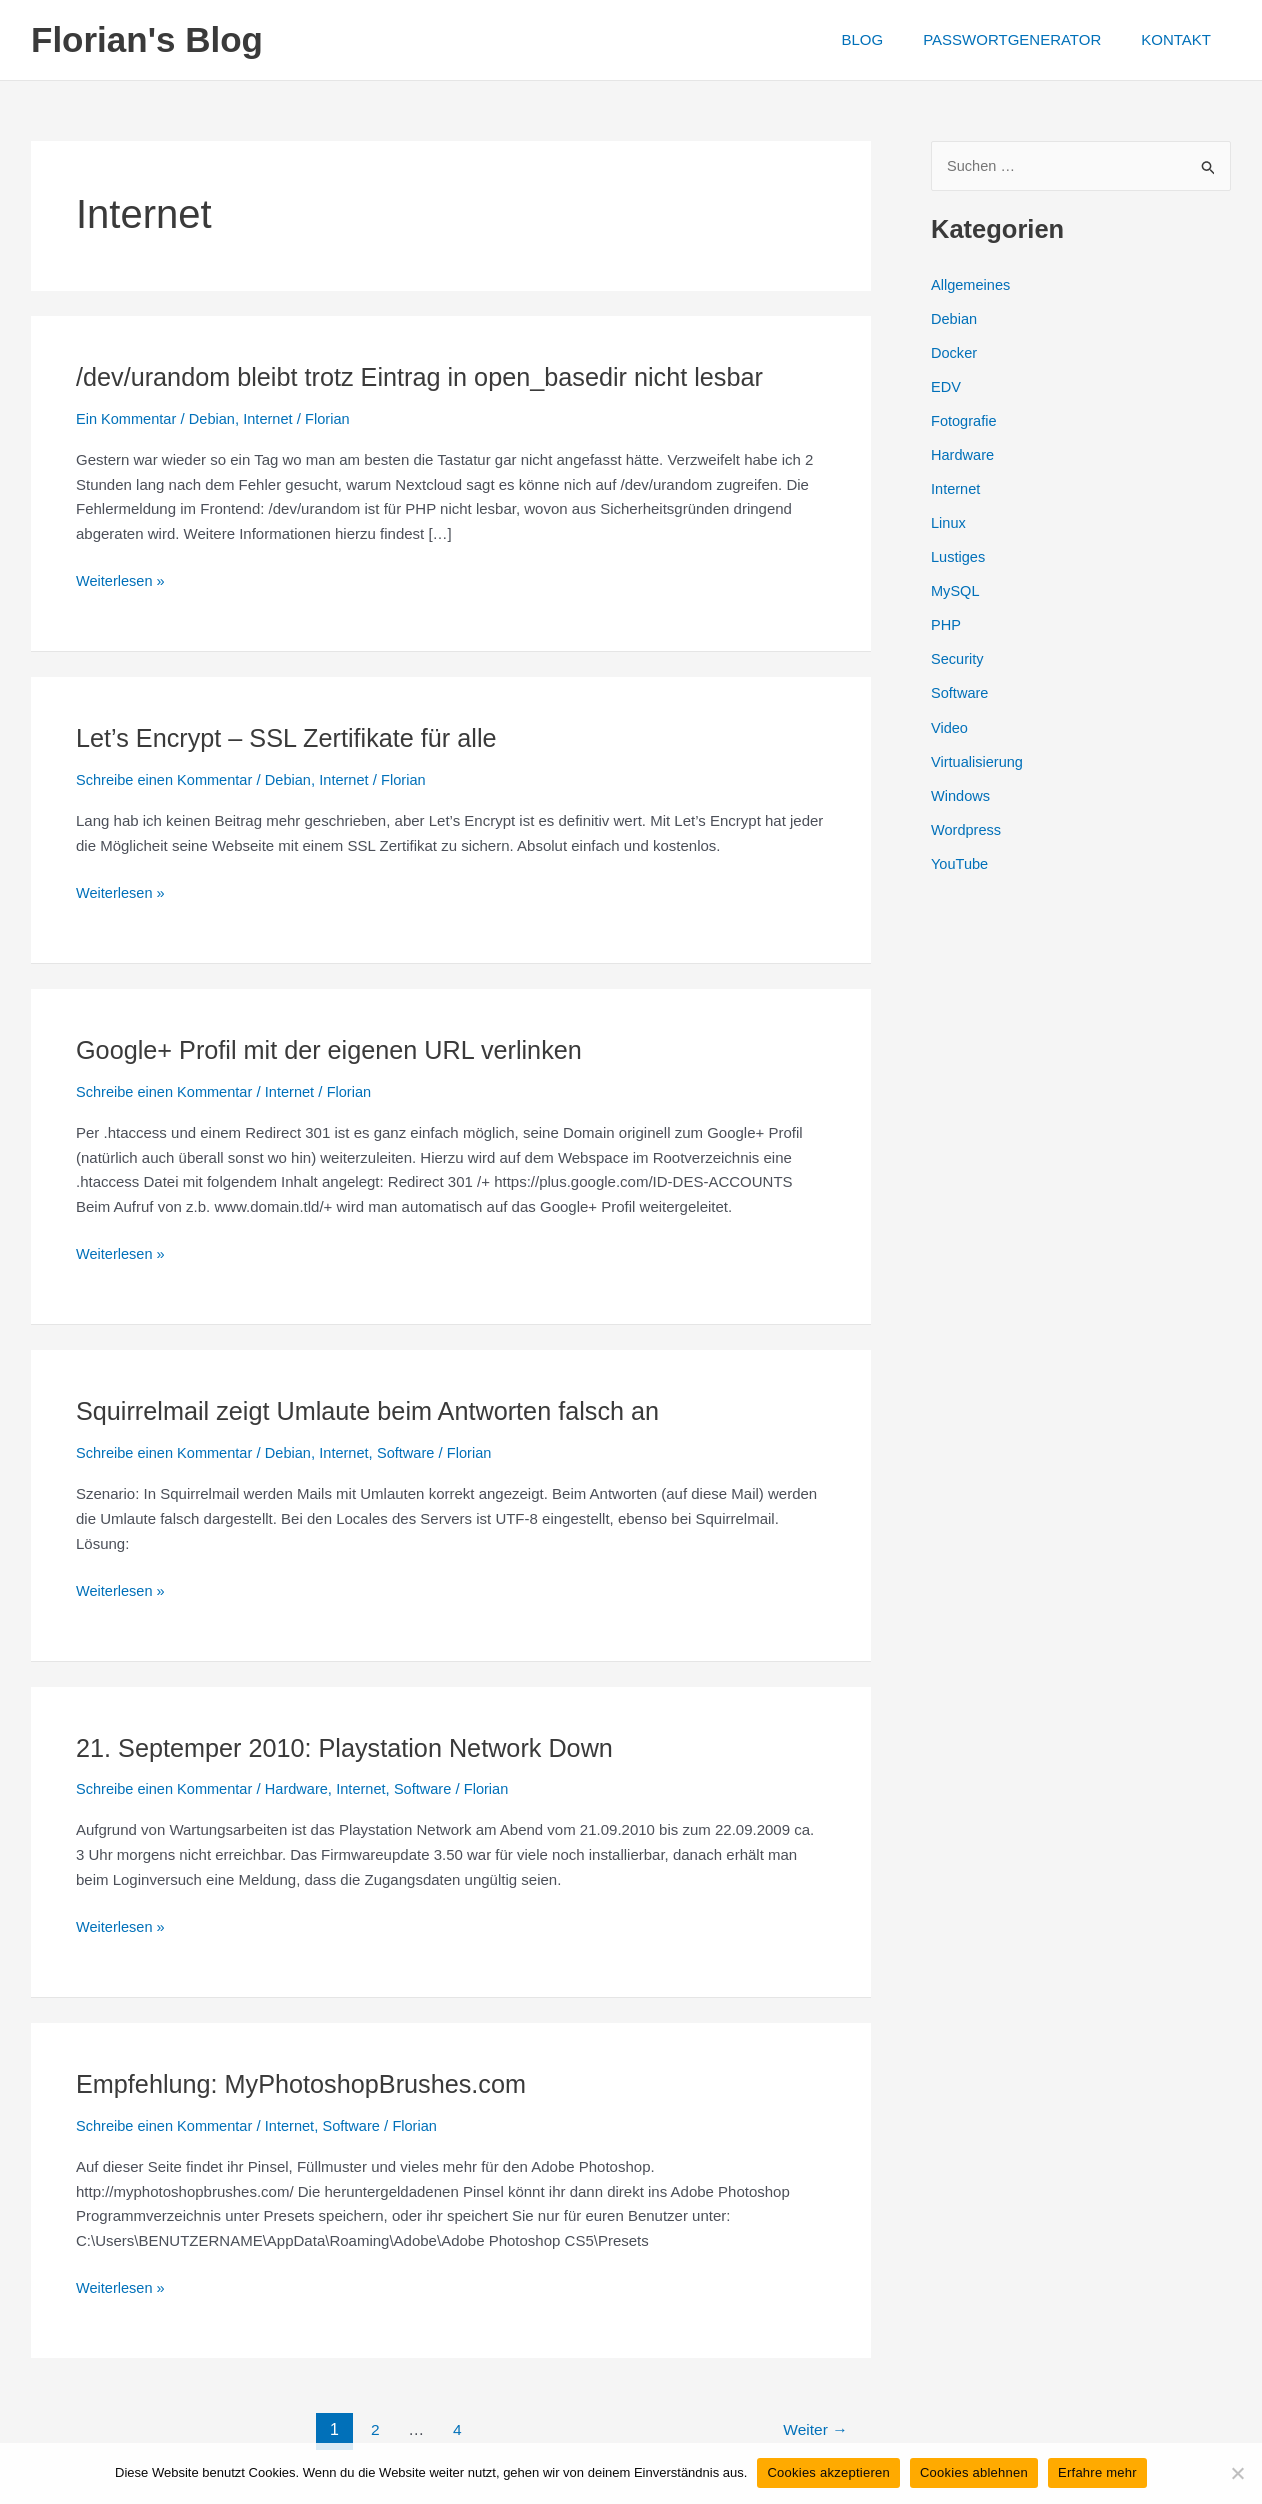 Image resolution: width=1262 pixels, height=2504 pixels. I want to click on EDV, so click(946, 386).